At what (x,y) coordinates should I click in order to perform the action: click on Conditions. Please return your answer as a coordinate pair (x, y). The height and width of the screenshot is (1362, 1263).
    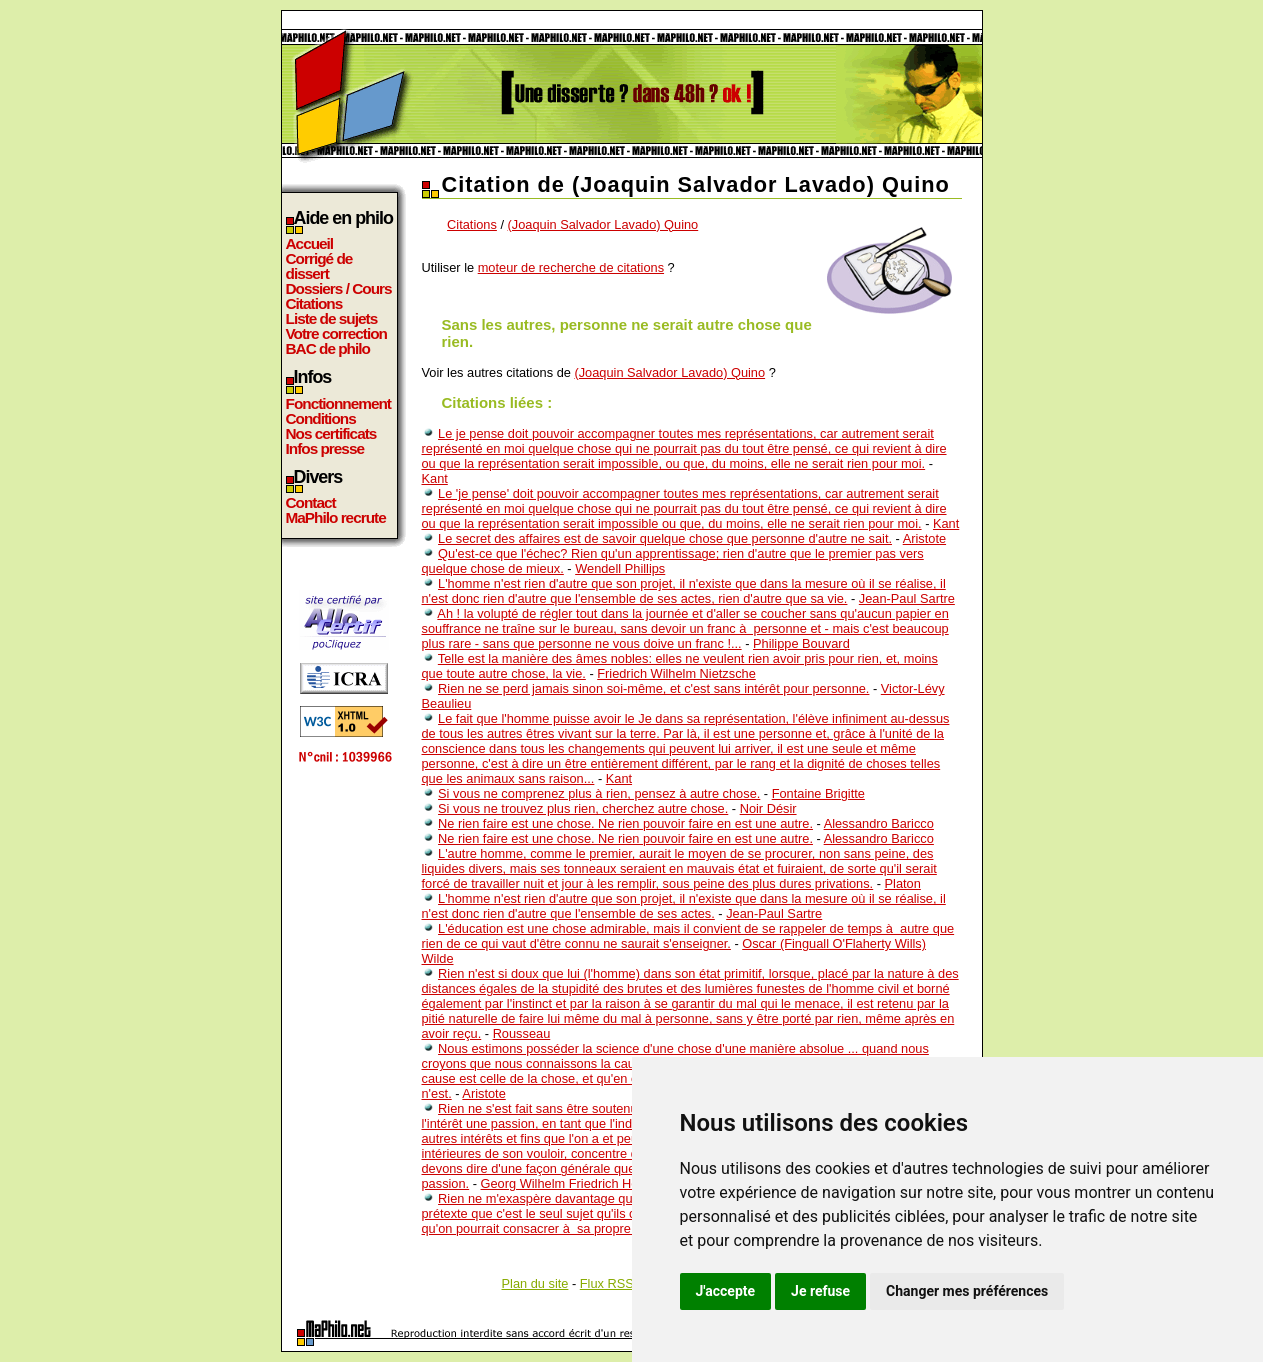
    Looking at the image, I should click on (321, 418).